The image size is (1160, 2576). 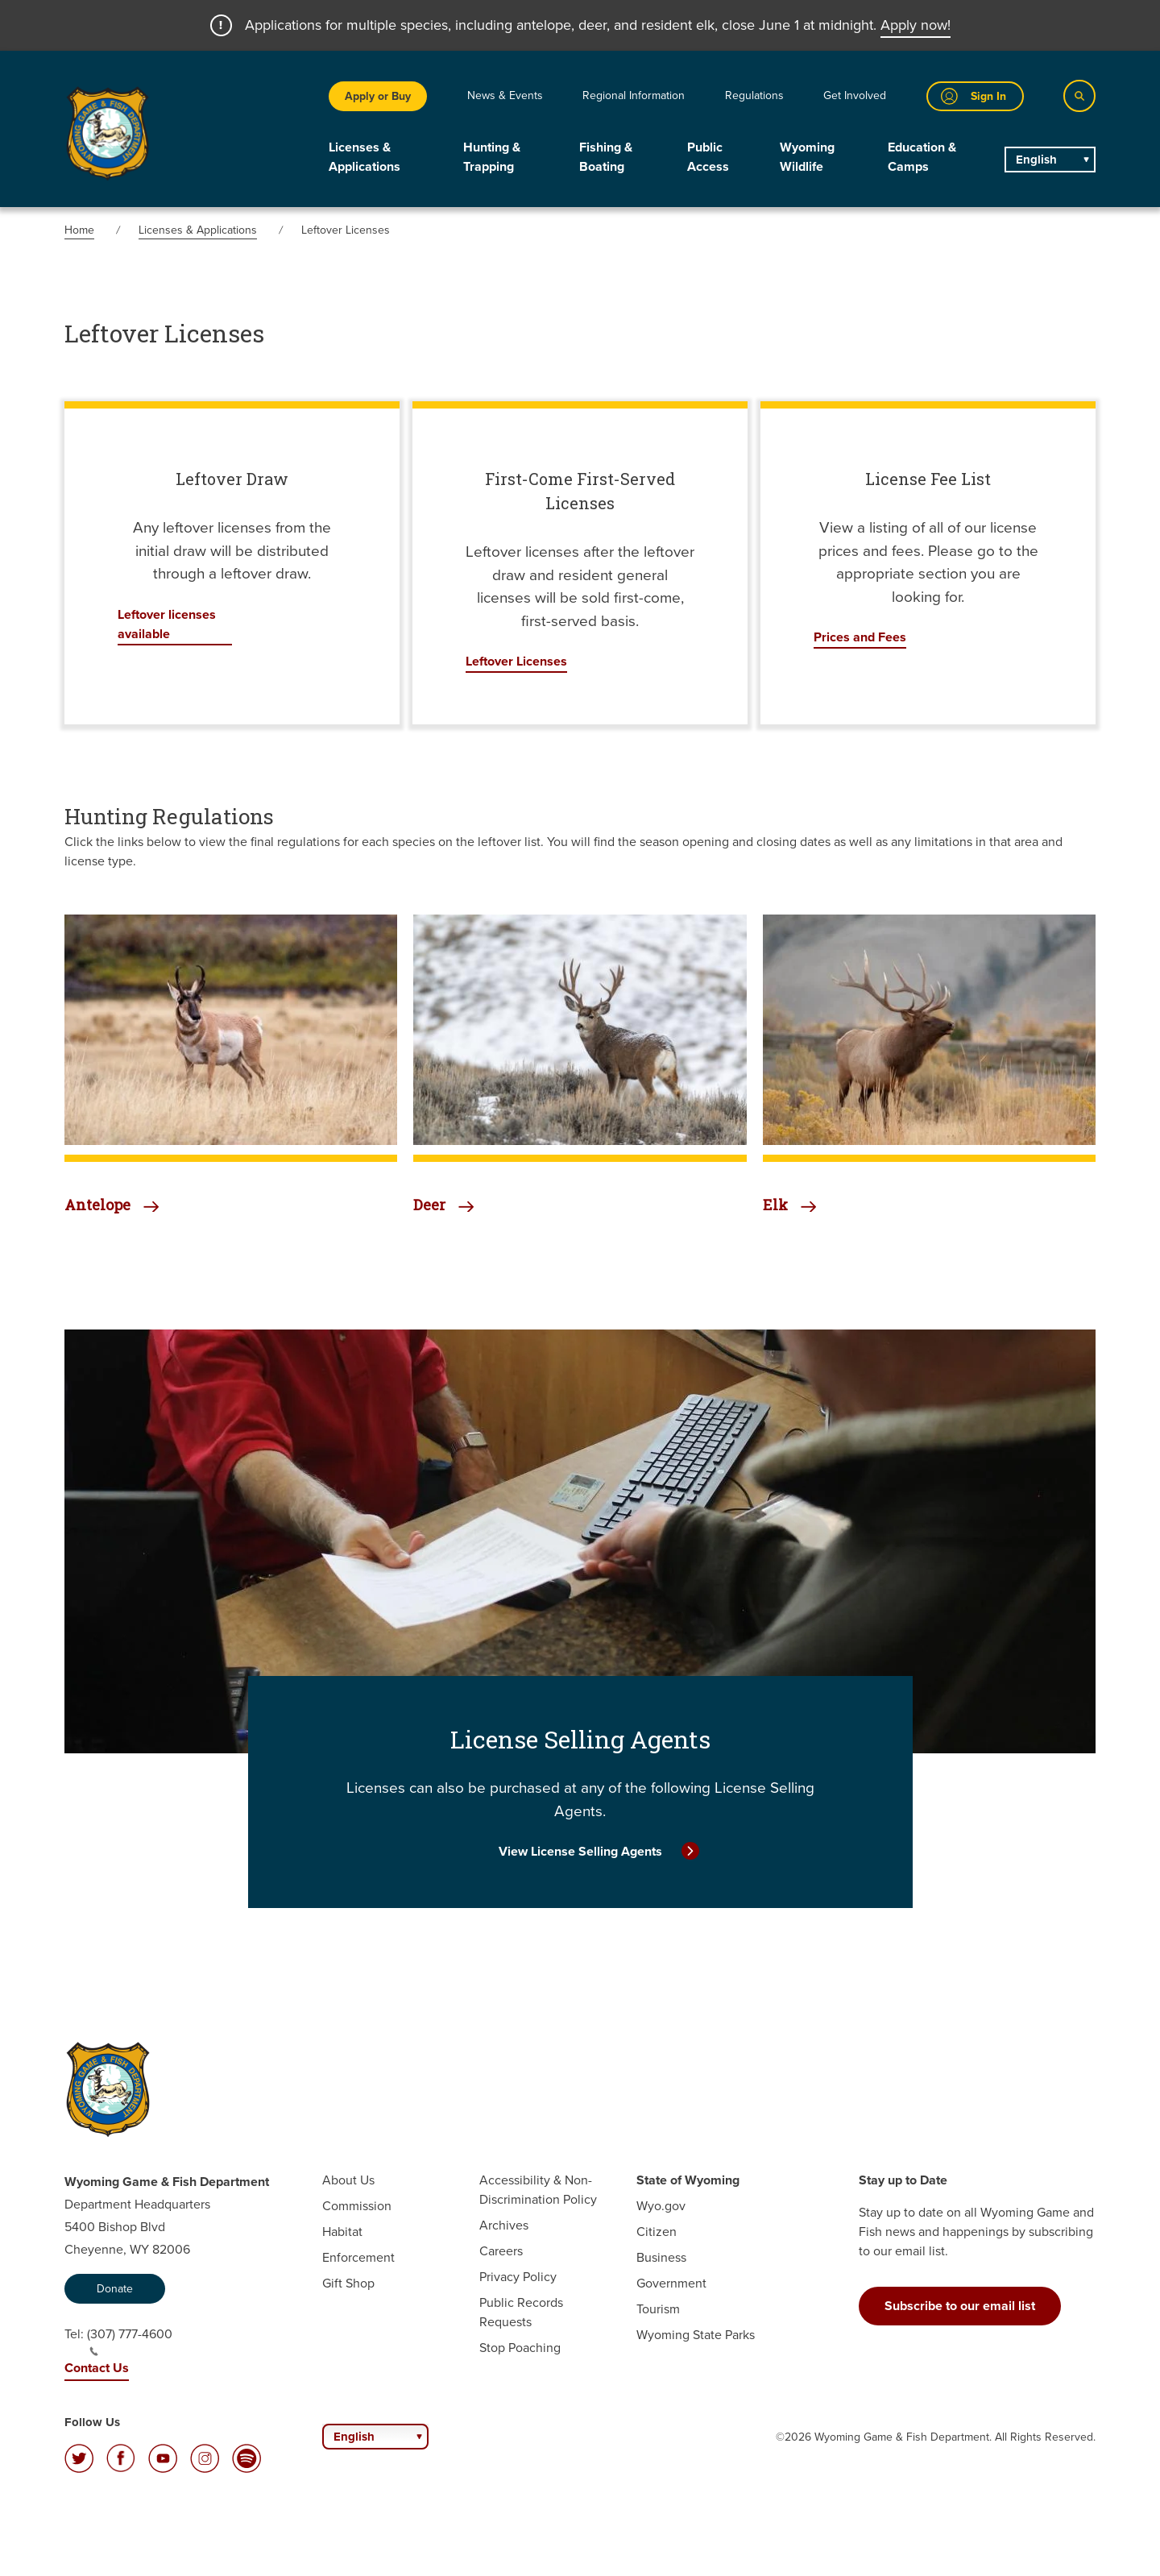 I want to click on Wyoming Wildlife, so click(x=807, y=157).